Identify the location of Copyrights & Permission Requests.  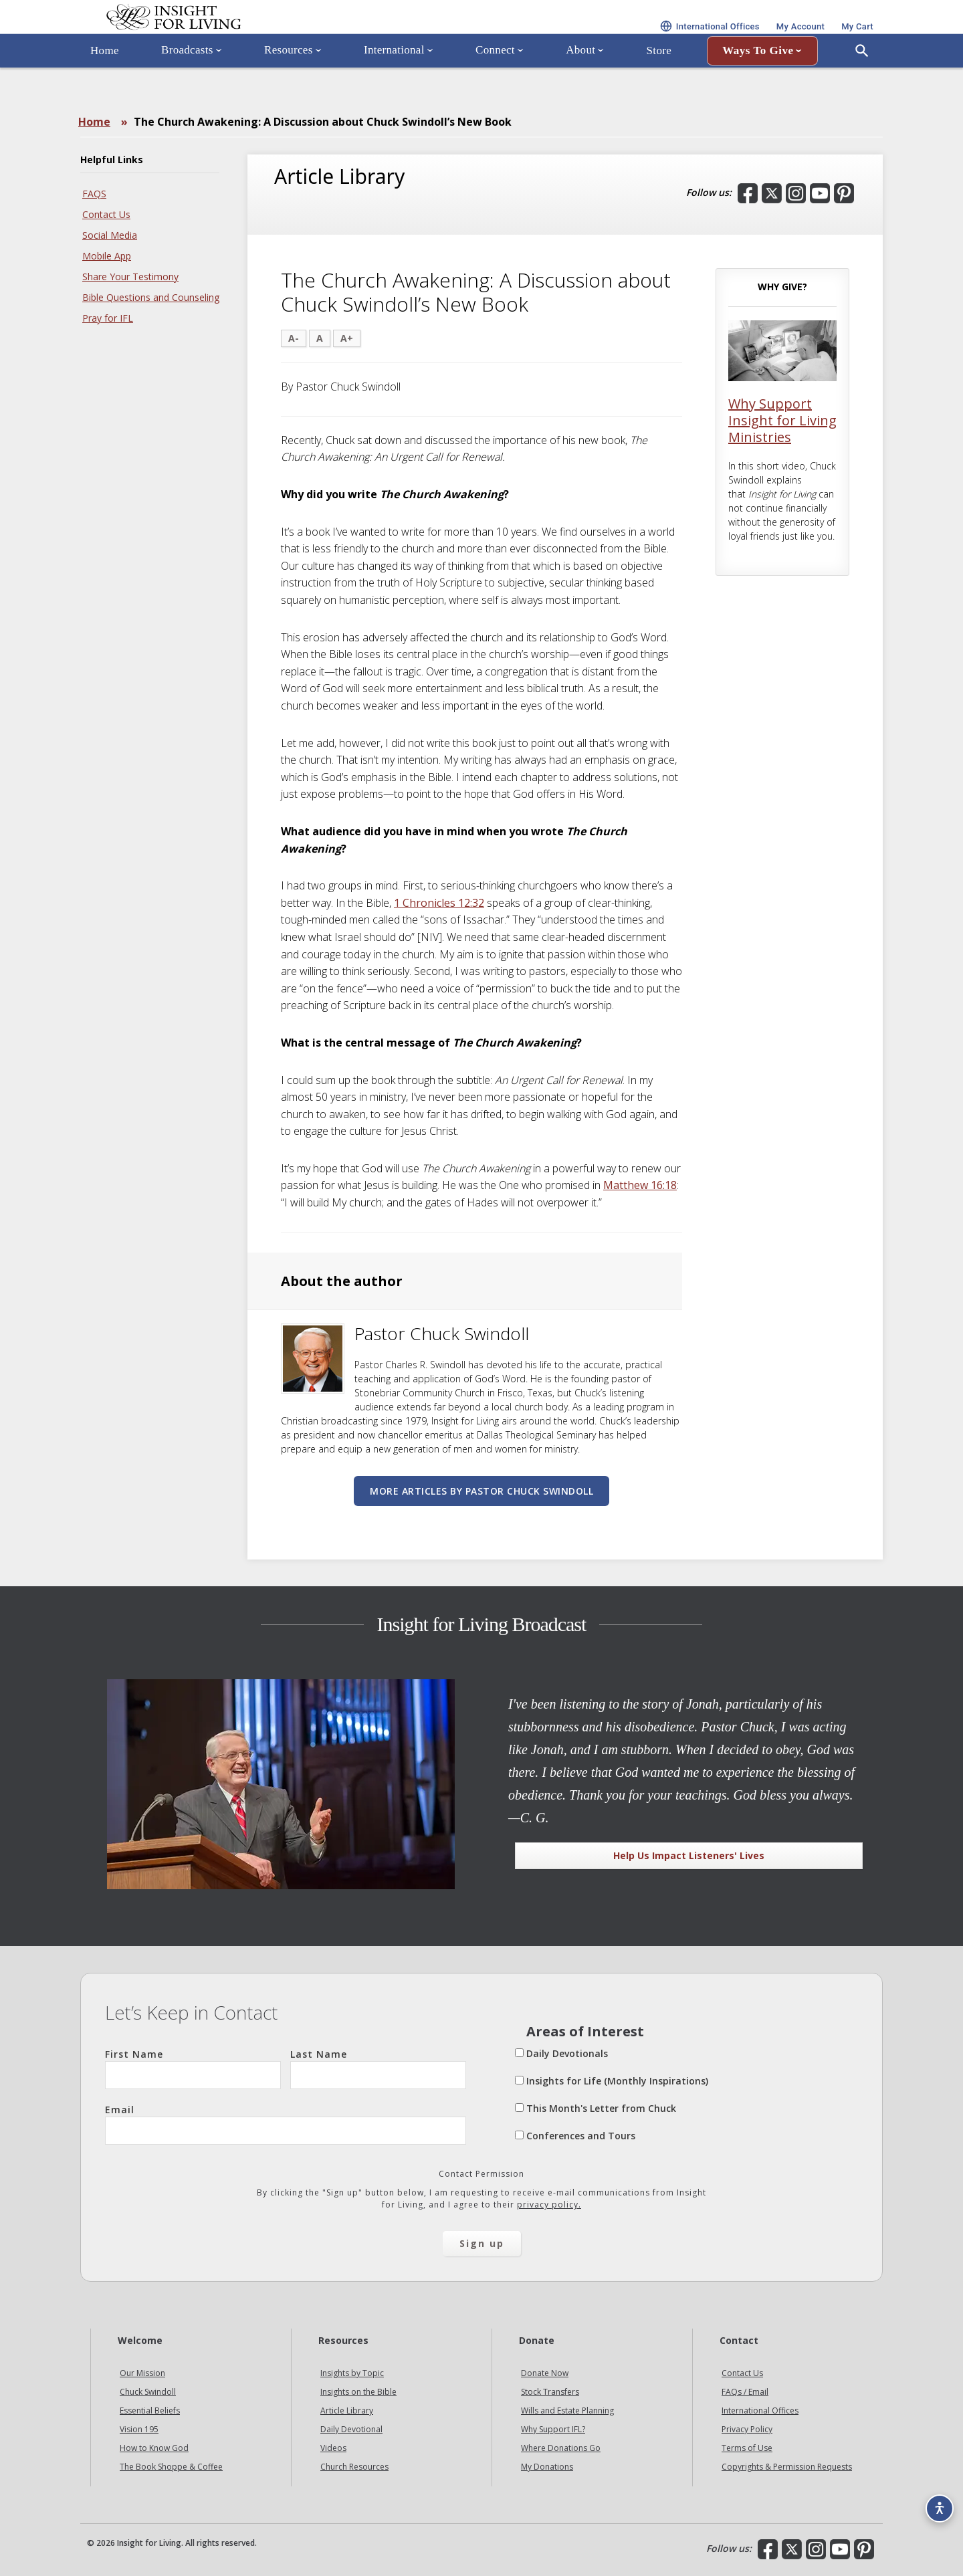
(787, 2466).